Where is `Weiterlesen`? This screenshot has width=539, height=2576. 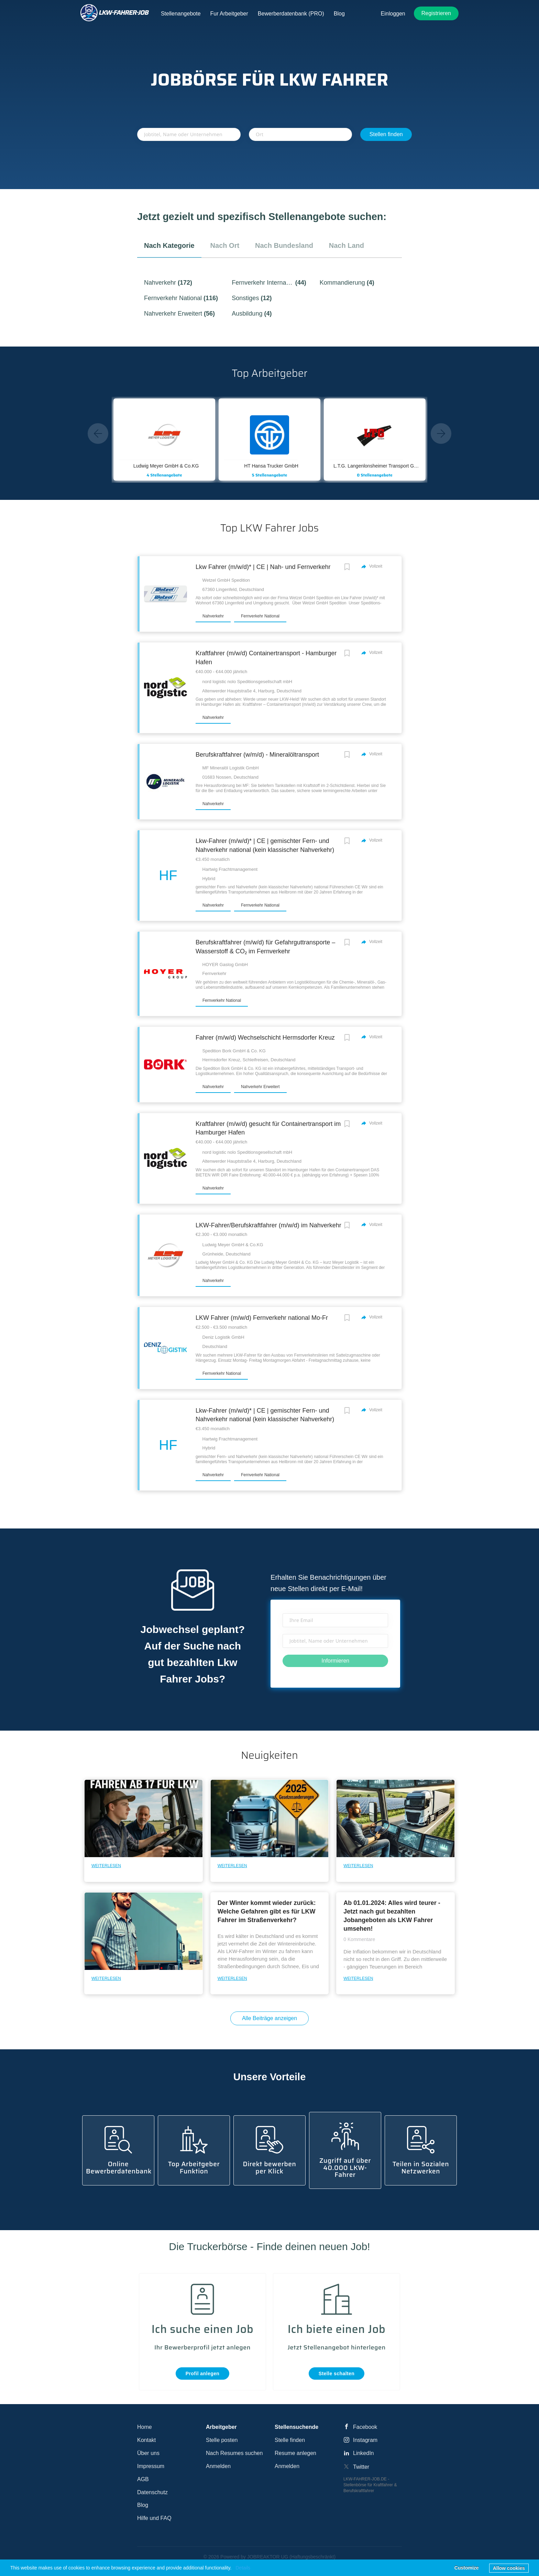
Weiterlesen is located at coordinates (106, 1865).